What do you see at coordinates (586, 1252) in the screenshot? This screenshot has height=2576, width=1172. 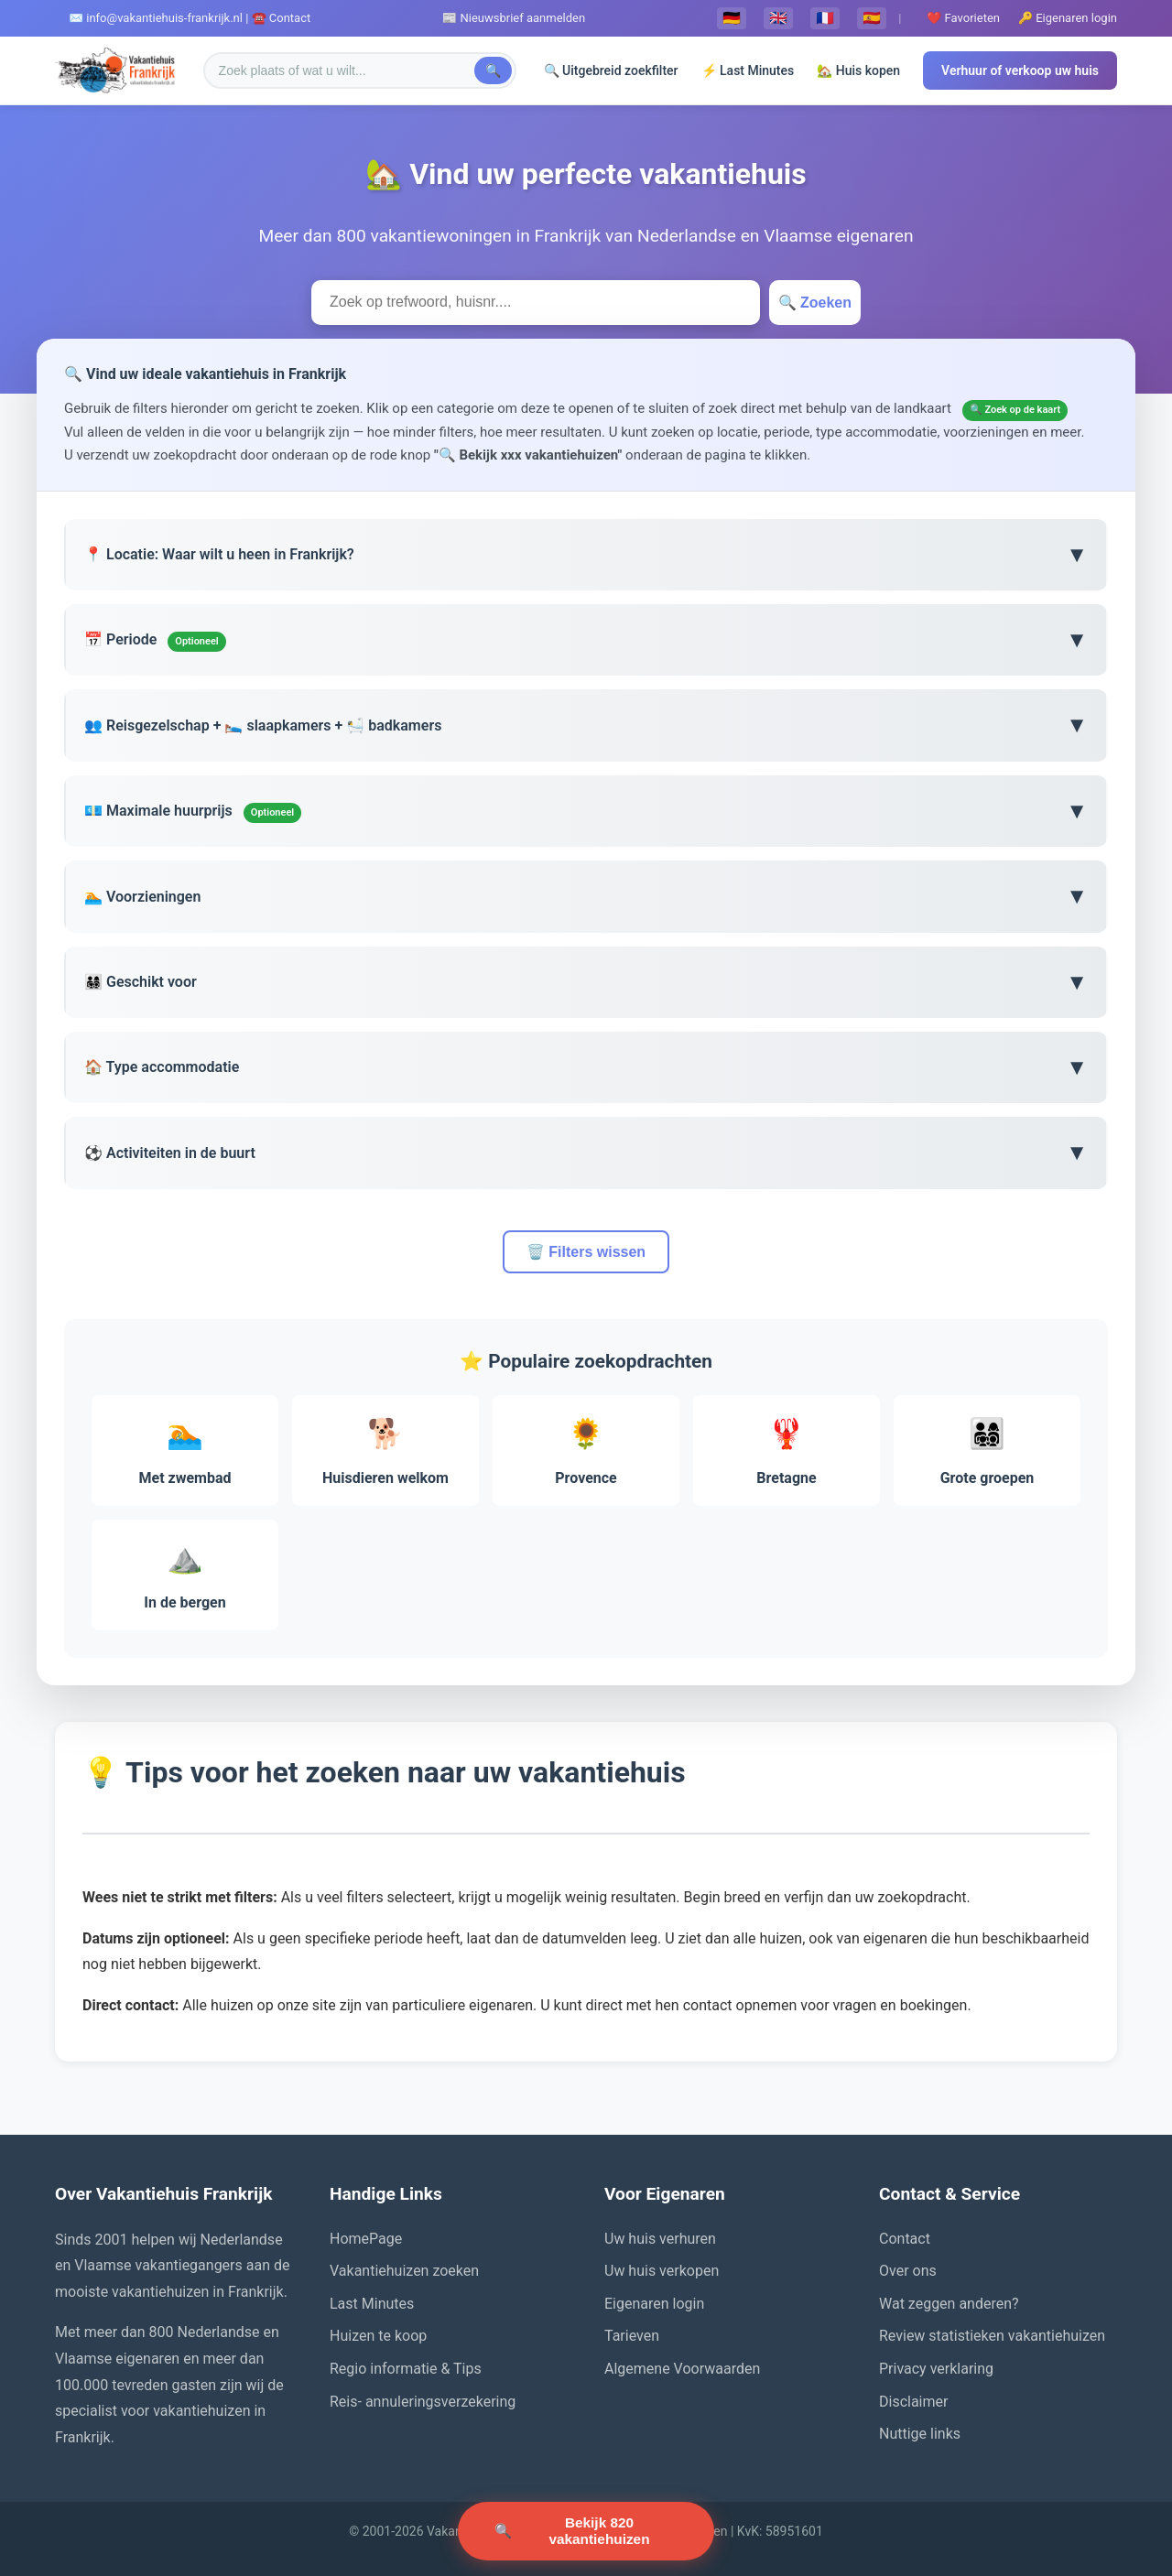 I see `🗑️ Filters wissen` at bounding box center [586, 1252].